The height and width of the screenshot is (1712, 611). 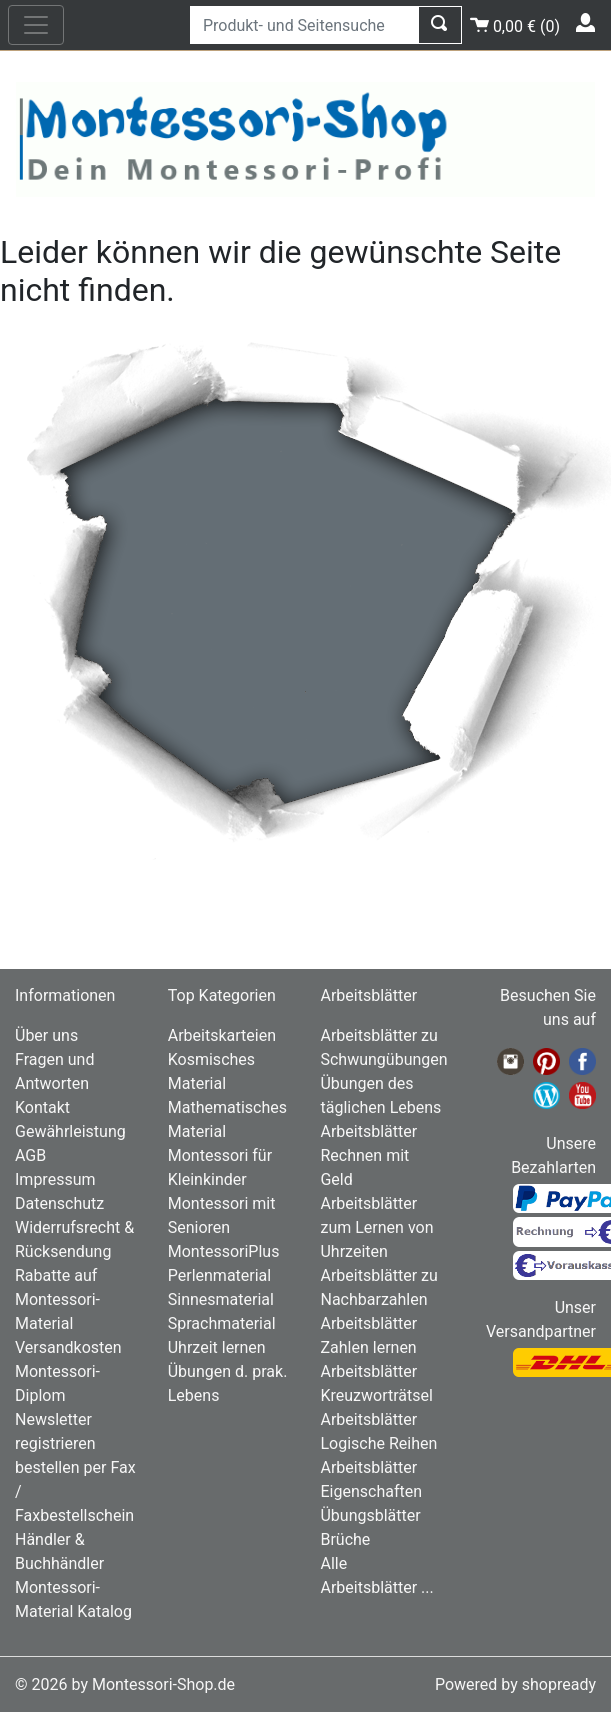 I want to click on Montessori für Kleinkinder, so click(x=220, y=1167).